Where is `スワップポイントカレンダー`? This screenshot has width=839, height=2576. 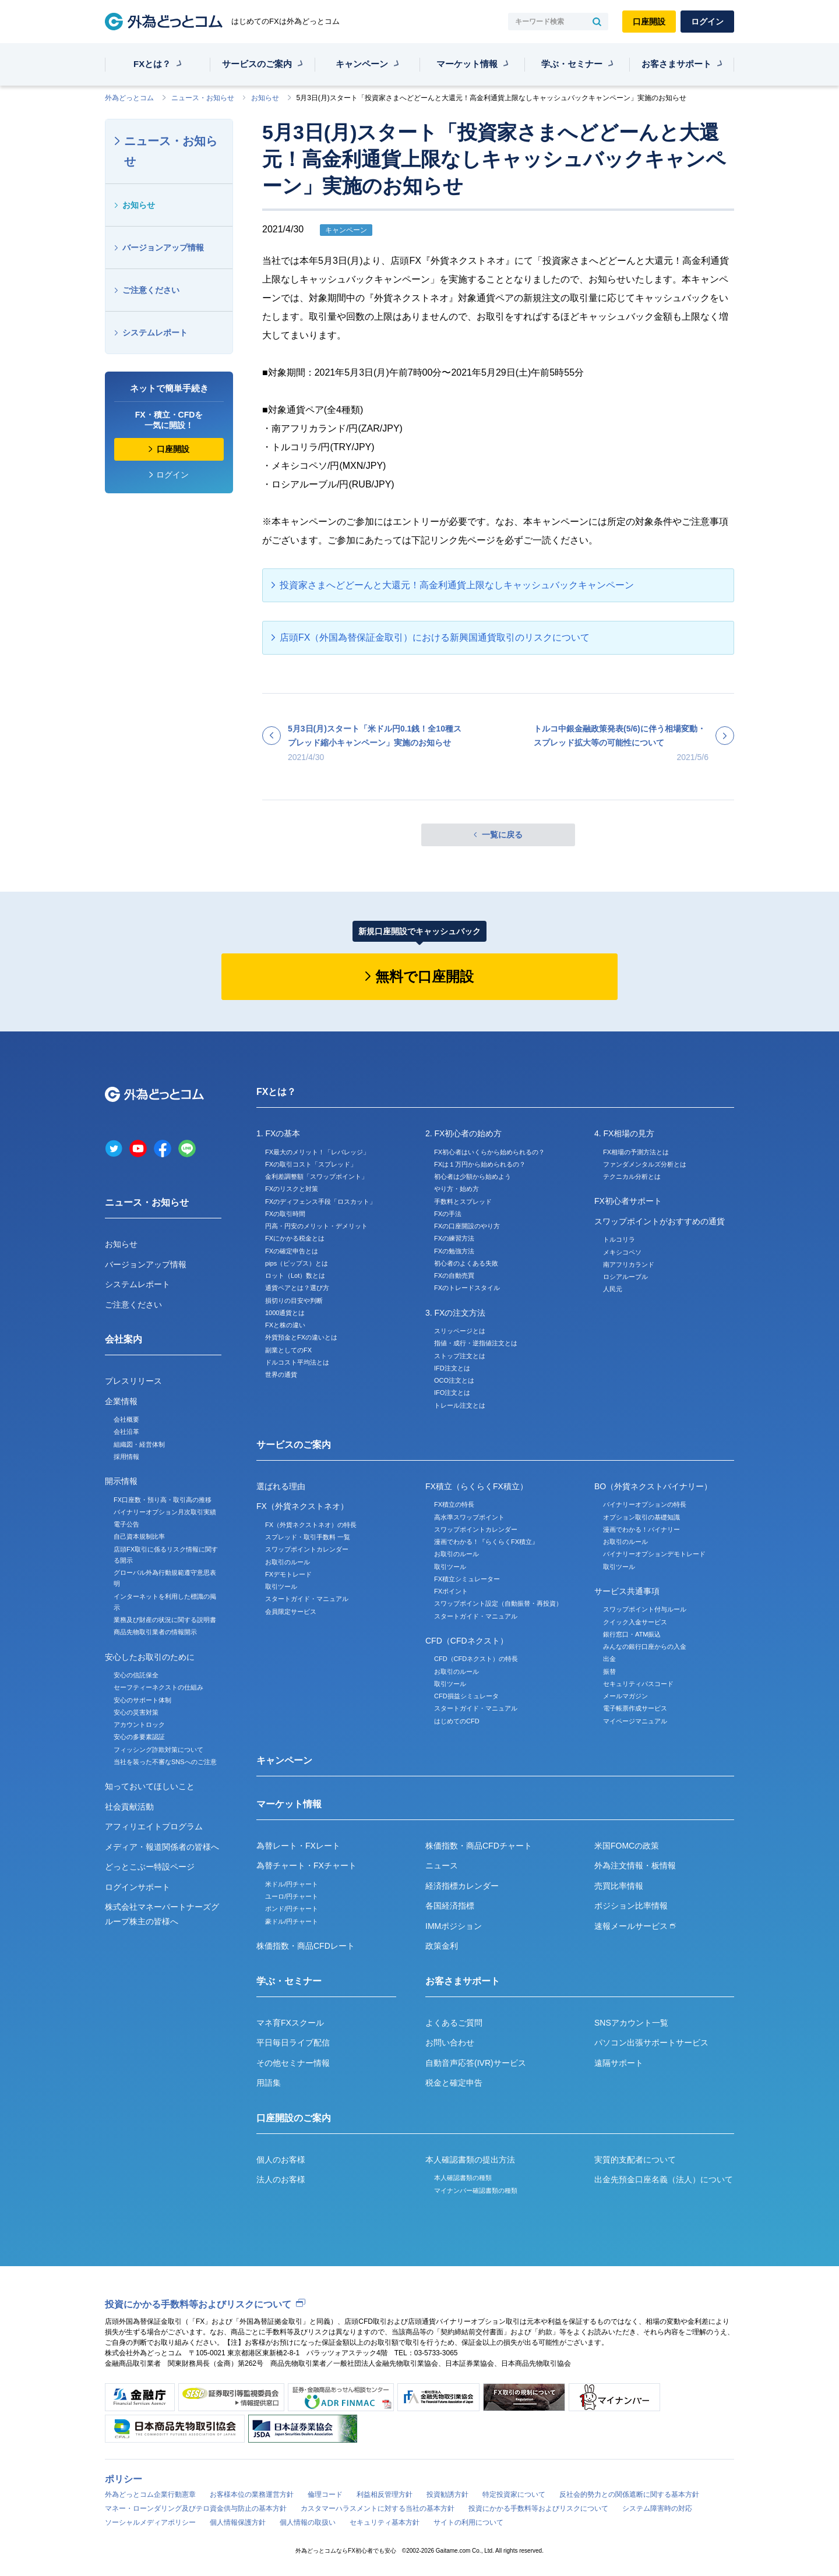
スワップポイントカレンダー is located at coordinates (306, 1549).